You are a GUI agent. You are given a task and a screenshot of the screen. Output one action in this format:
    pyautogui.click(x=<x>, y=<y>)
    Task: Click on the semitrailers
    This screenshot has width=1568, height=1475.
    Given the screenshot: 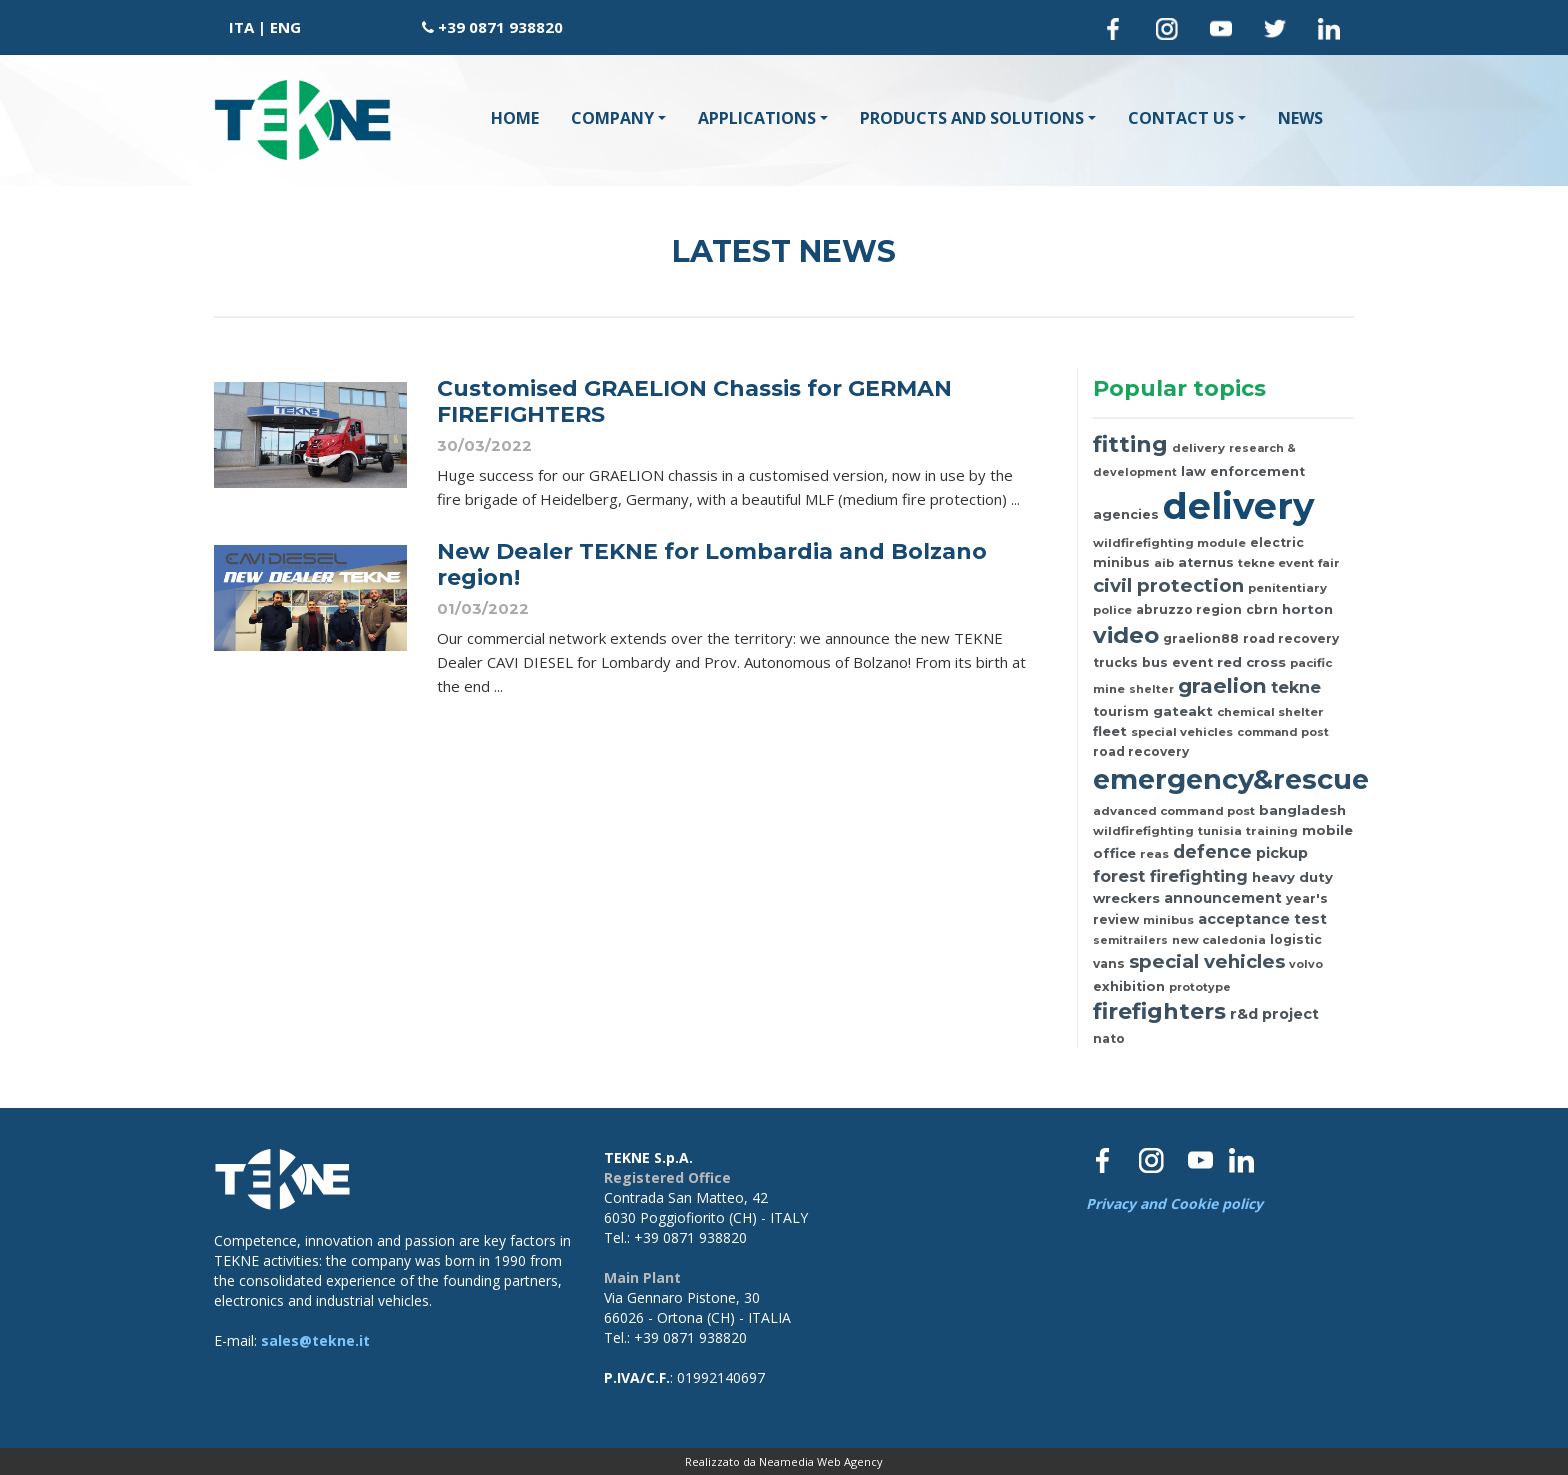 What is the action you would take?
    pyautogui.click(x=1130, y=940)
    